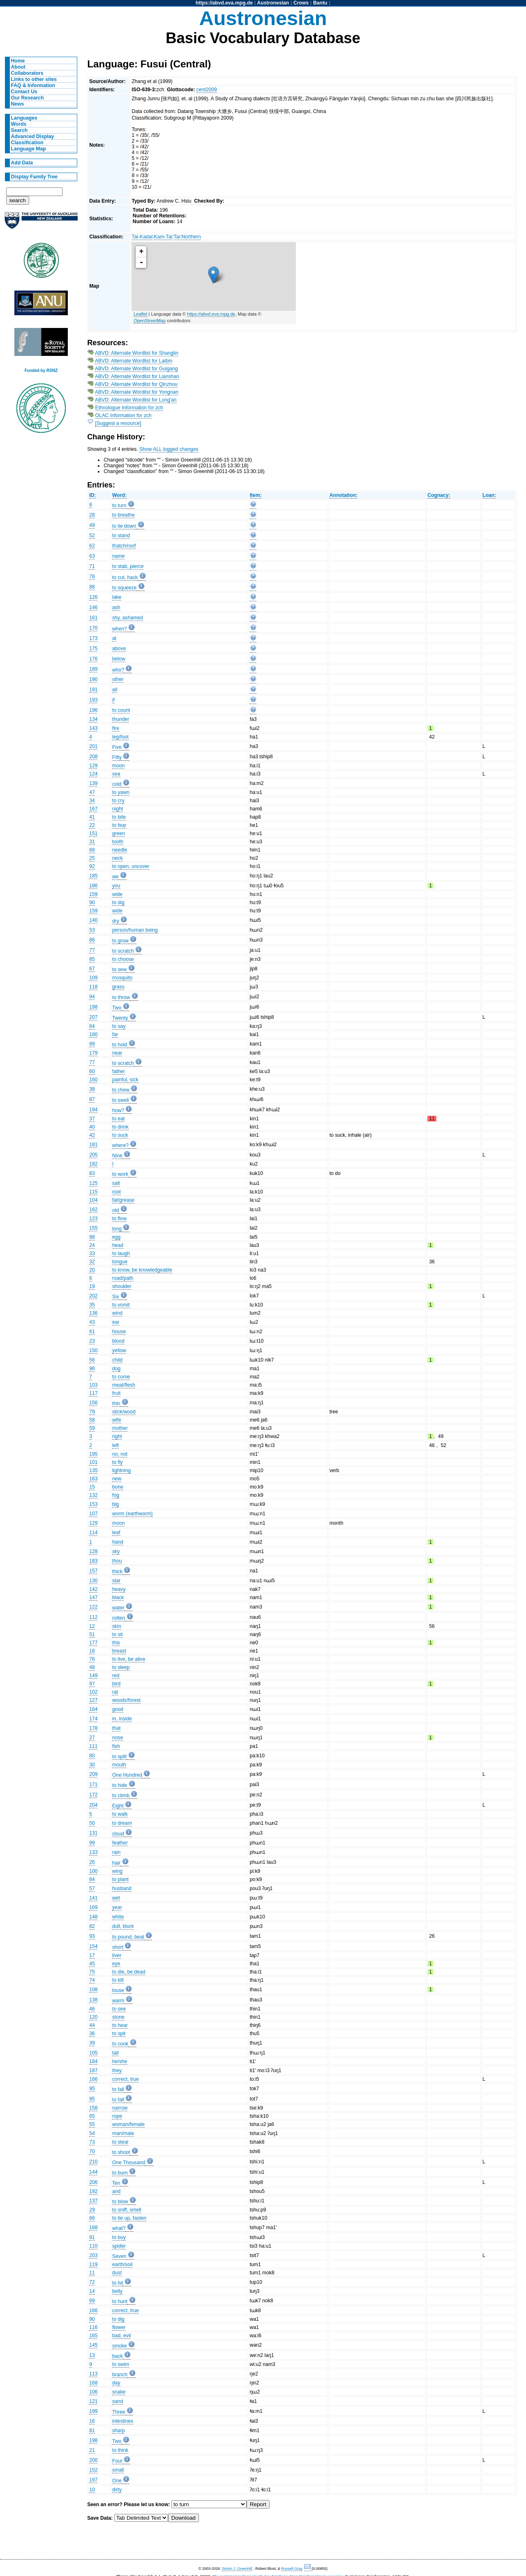 This screenshot has height=2576, width=526. What do you see at coordinates (116, 1551) in the screenshot?
I see `sky` at bounding box center [116, 1551].